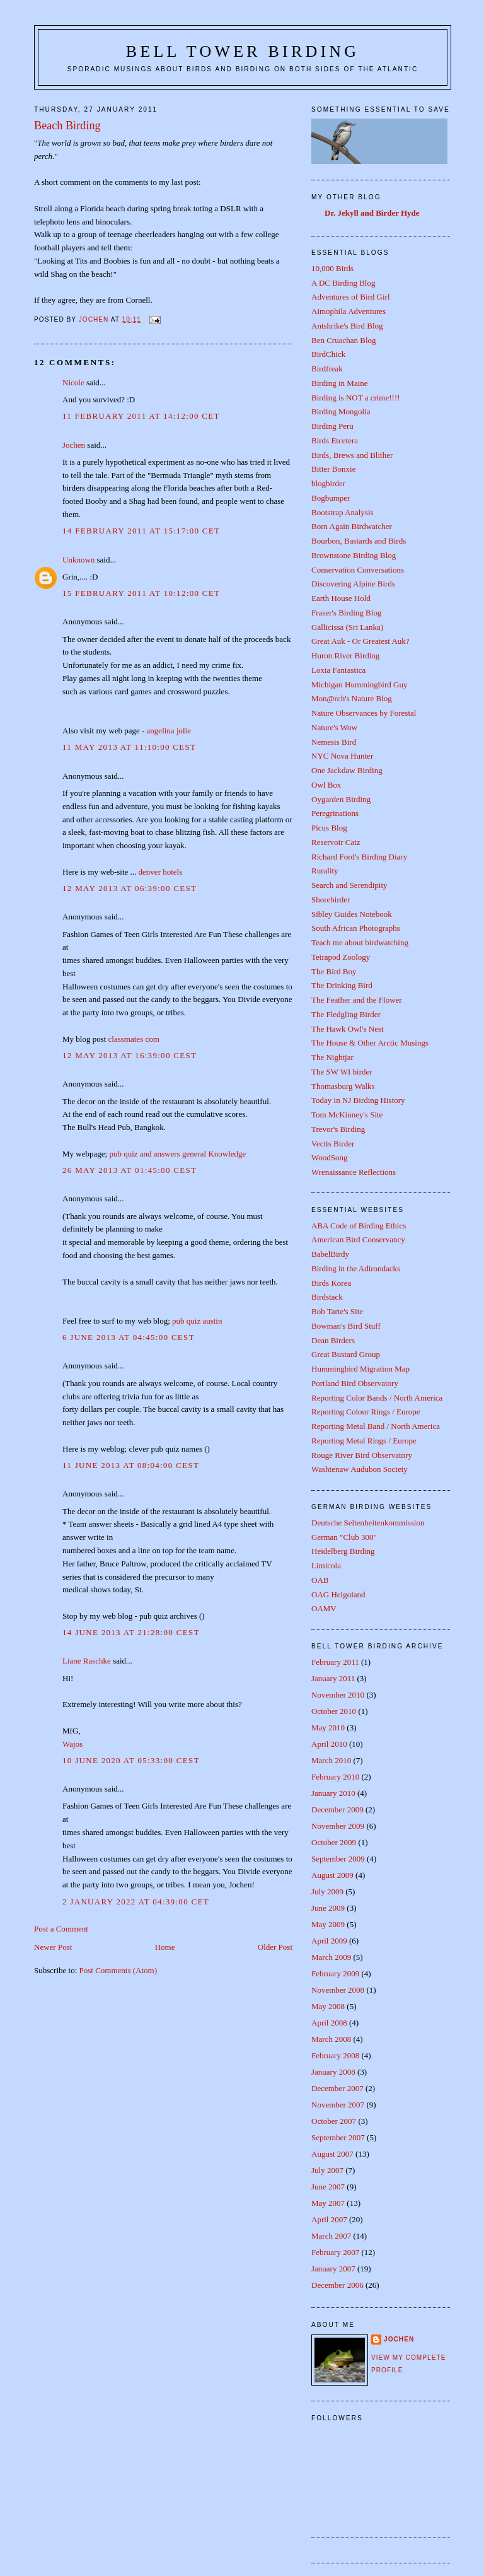 Image resolution: width=484 pixels, height=2576 pixels. Describe the element at coordinates (197, 1321) in the screenshot. I see `pub quiz austin` at that location.